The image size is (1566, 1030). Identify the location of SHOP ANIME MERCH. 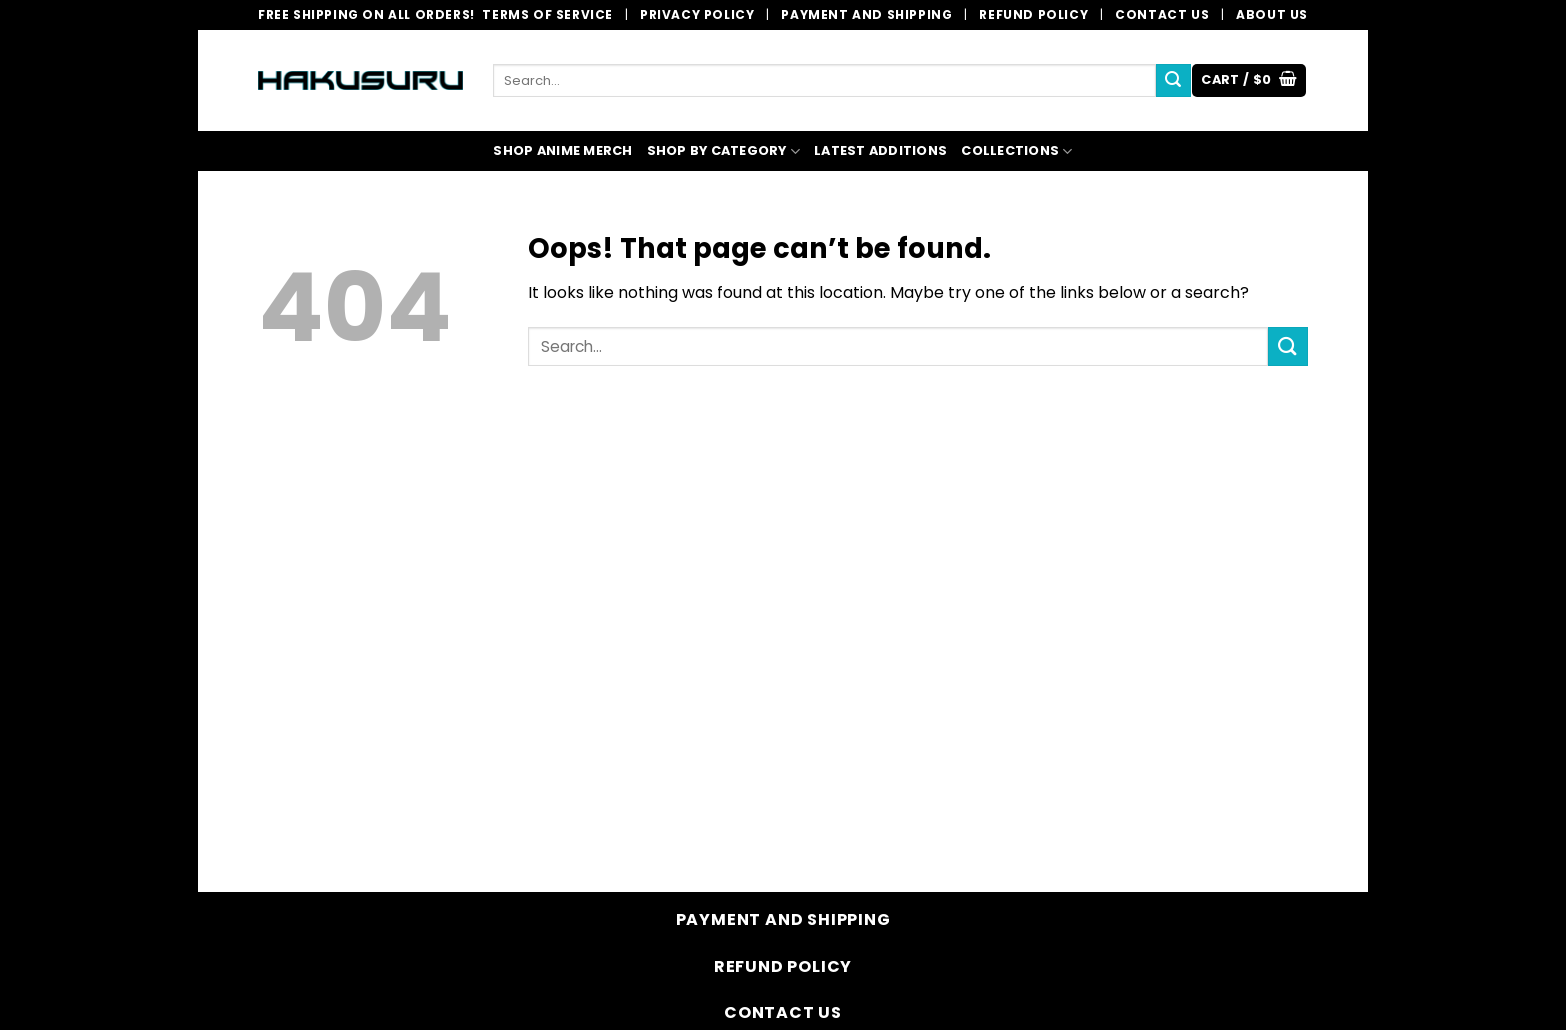
(562, 150).